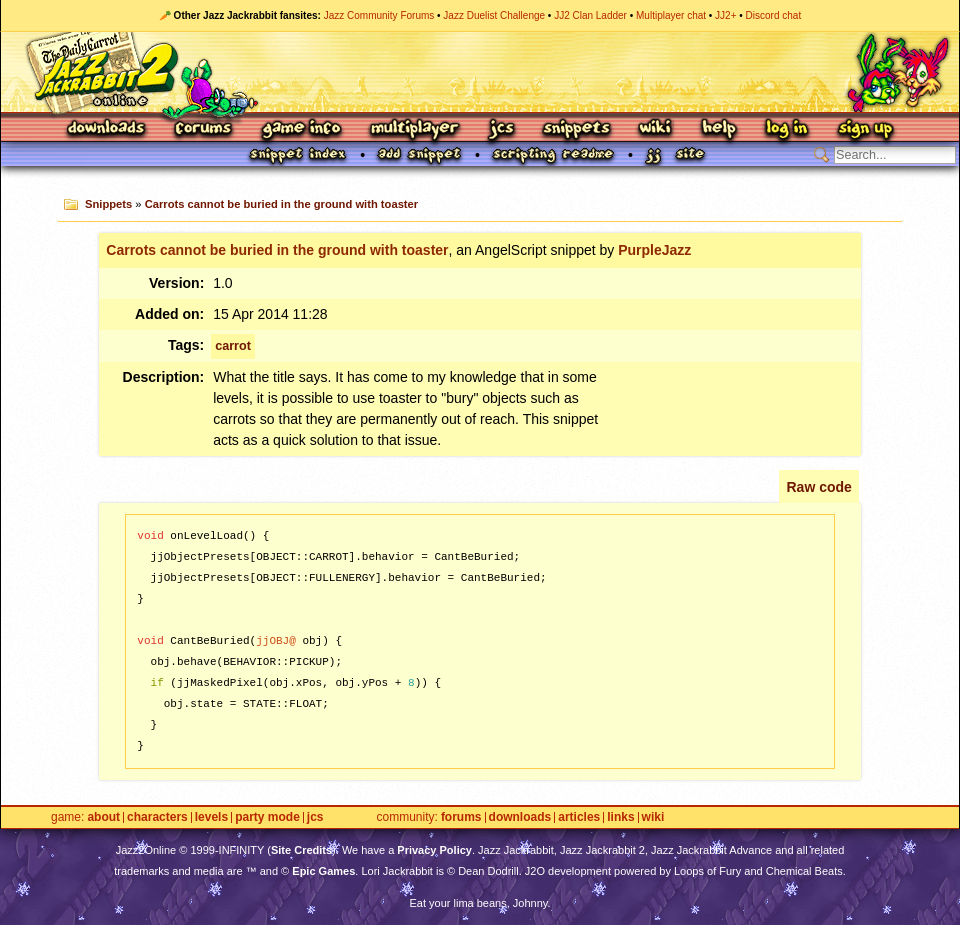 The image size is (960, 925). I want to click on Multiplayer, so click(414, 129).